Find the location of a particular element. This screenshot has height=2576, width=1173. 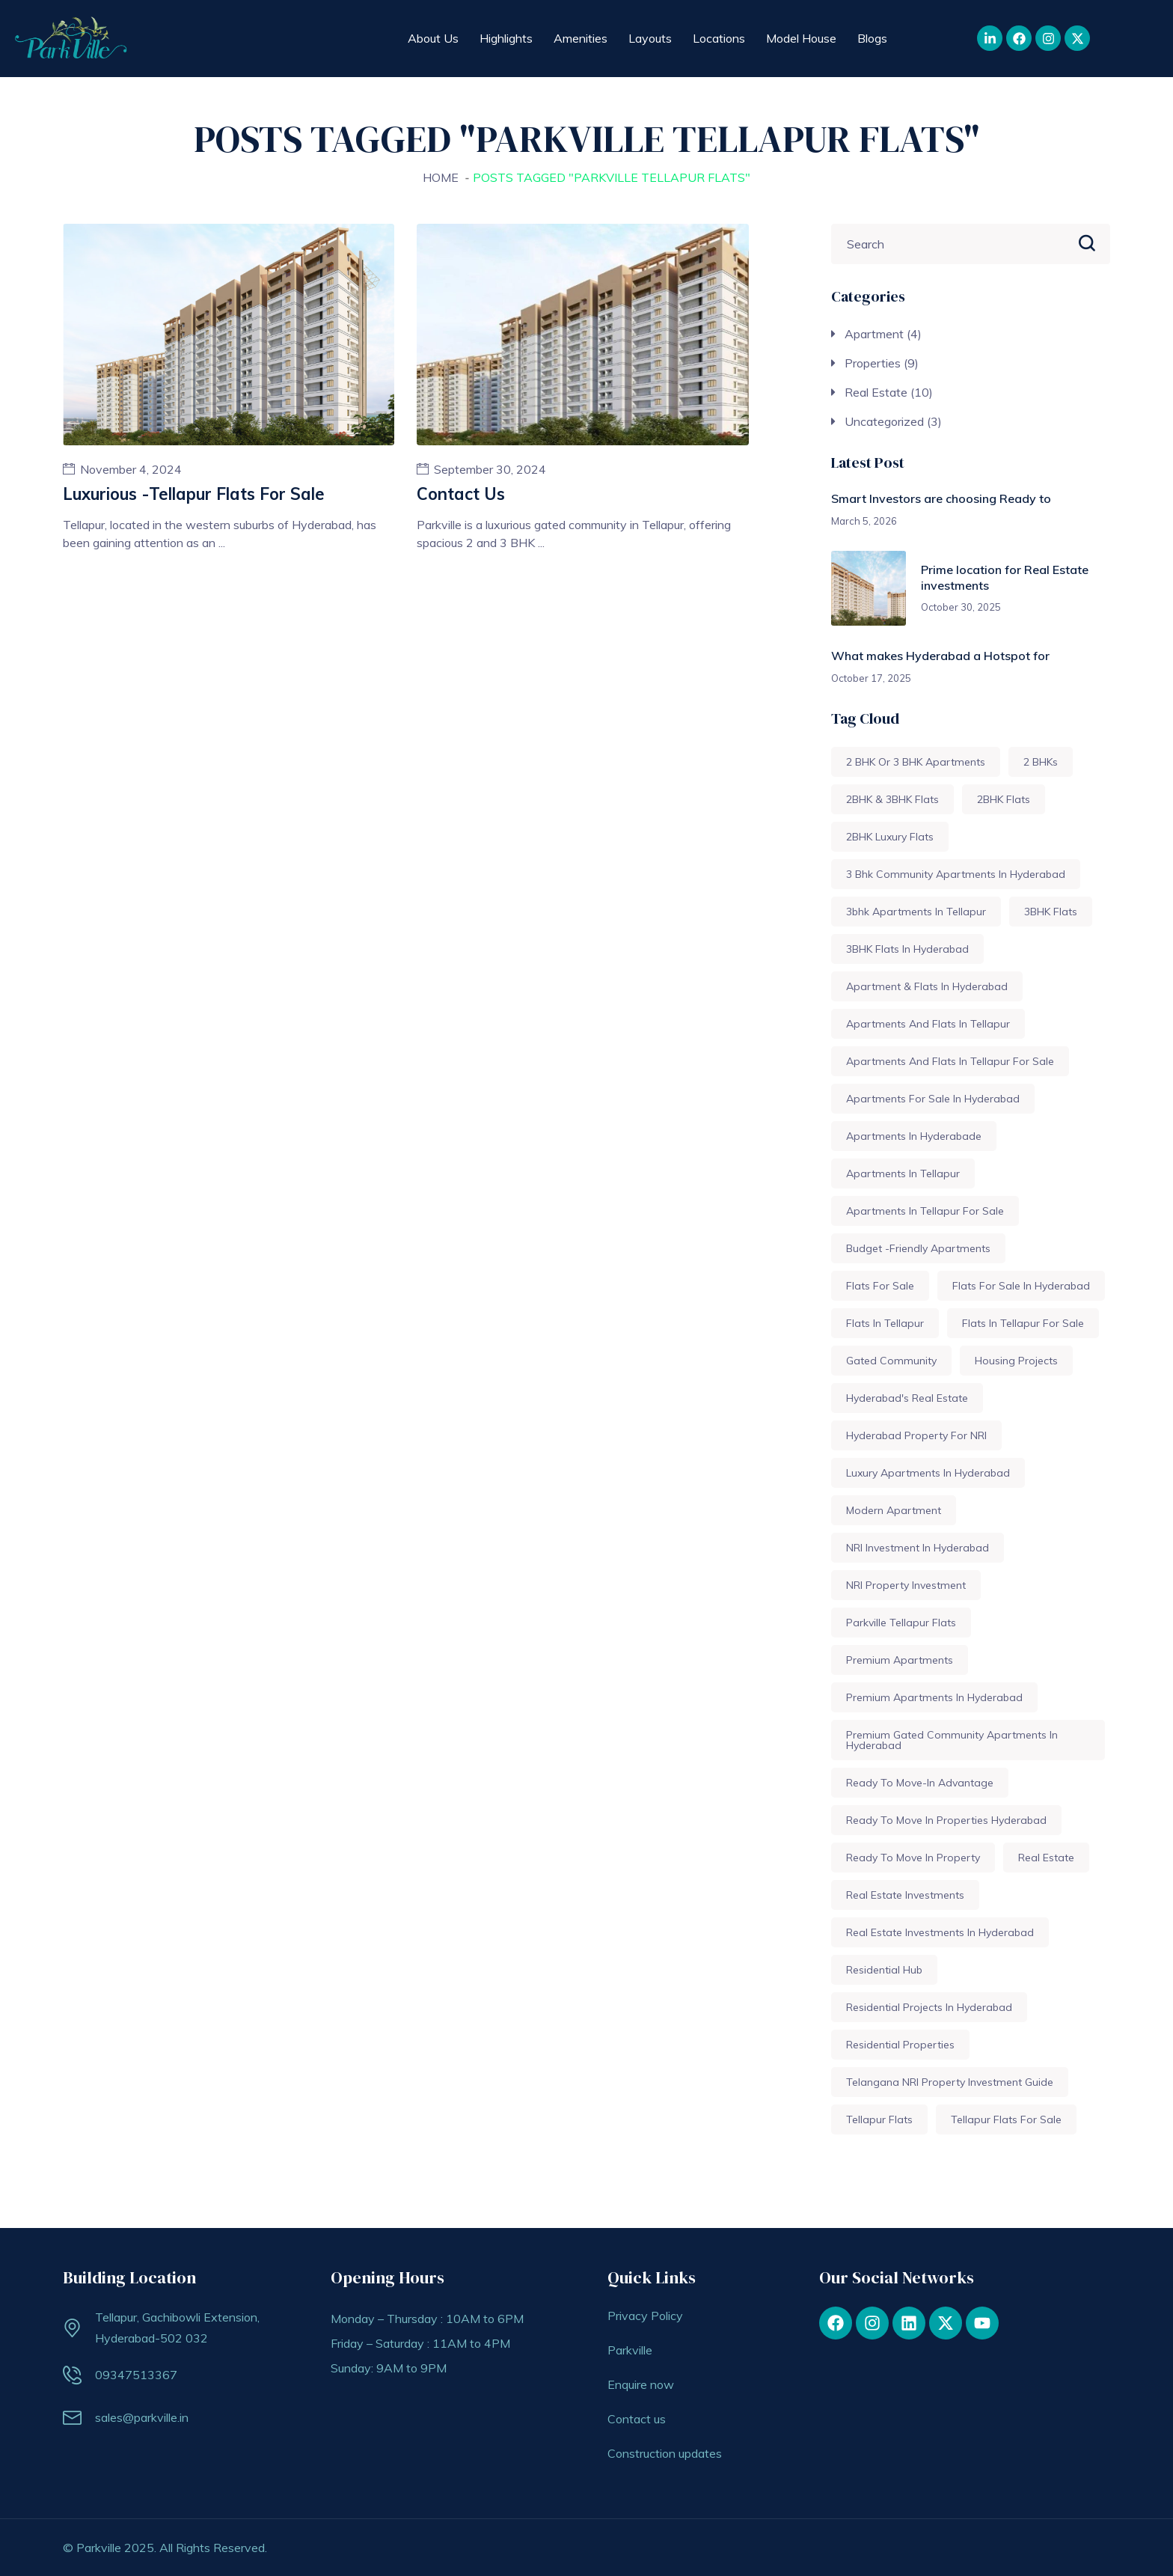

3BHK Flats in Hyderabad [3BHK Flats in Hyderabad (1 item)] is located at coordinates (907, 949).